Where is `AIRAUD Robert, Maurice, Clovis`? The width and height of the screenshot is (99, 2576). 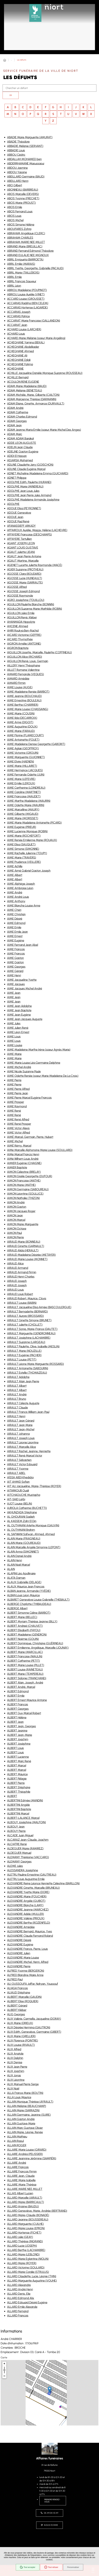
AIRAUD Robert, Maurice, Clovis is located at coordinates (26, 1298).